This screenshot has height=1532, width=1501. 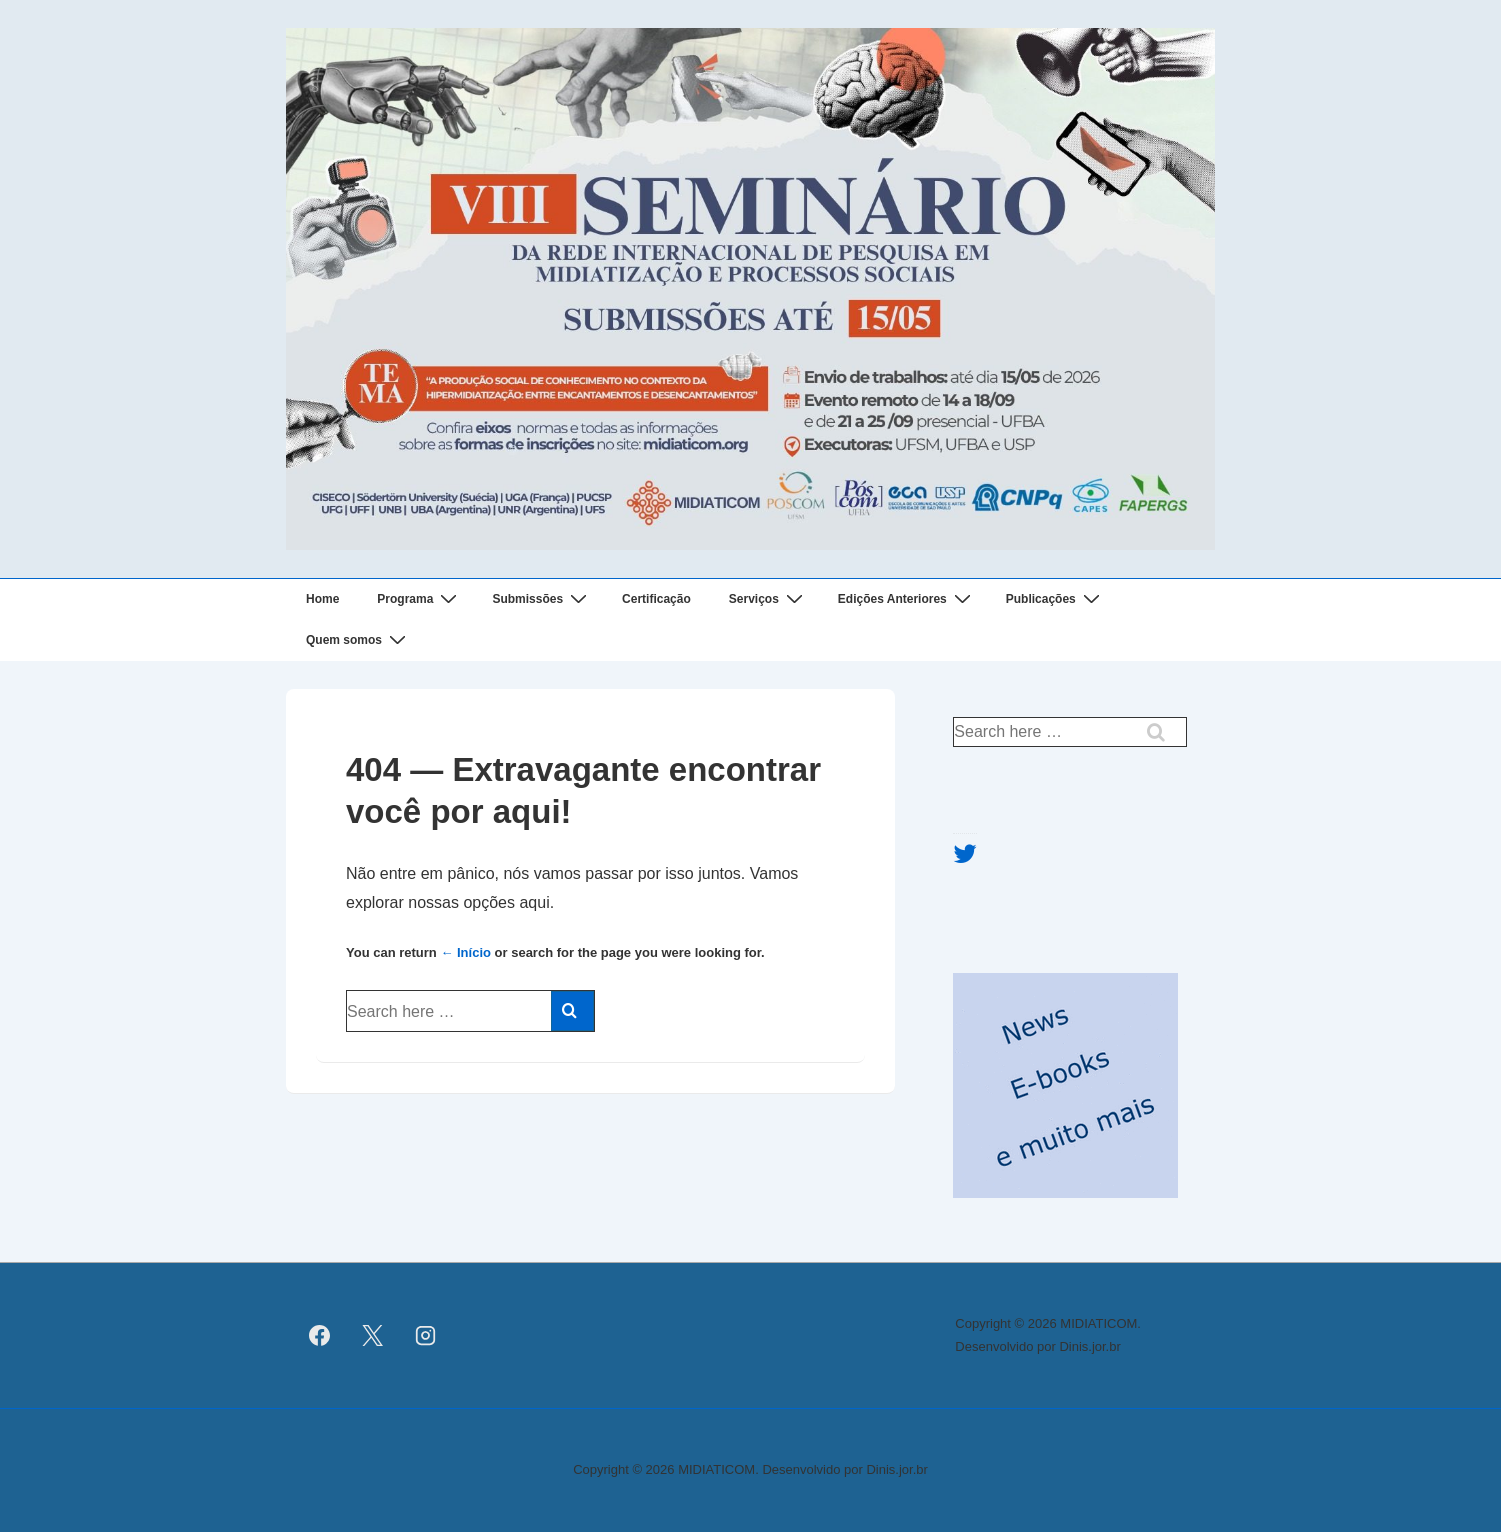 What do you see at coordinates (542, 599) in the screenshot?
I see `Submissões` at bounding box center [542, 599].